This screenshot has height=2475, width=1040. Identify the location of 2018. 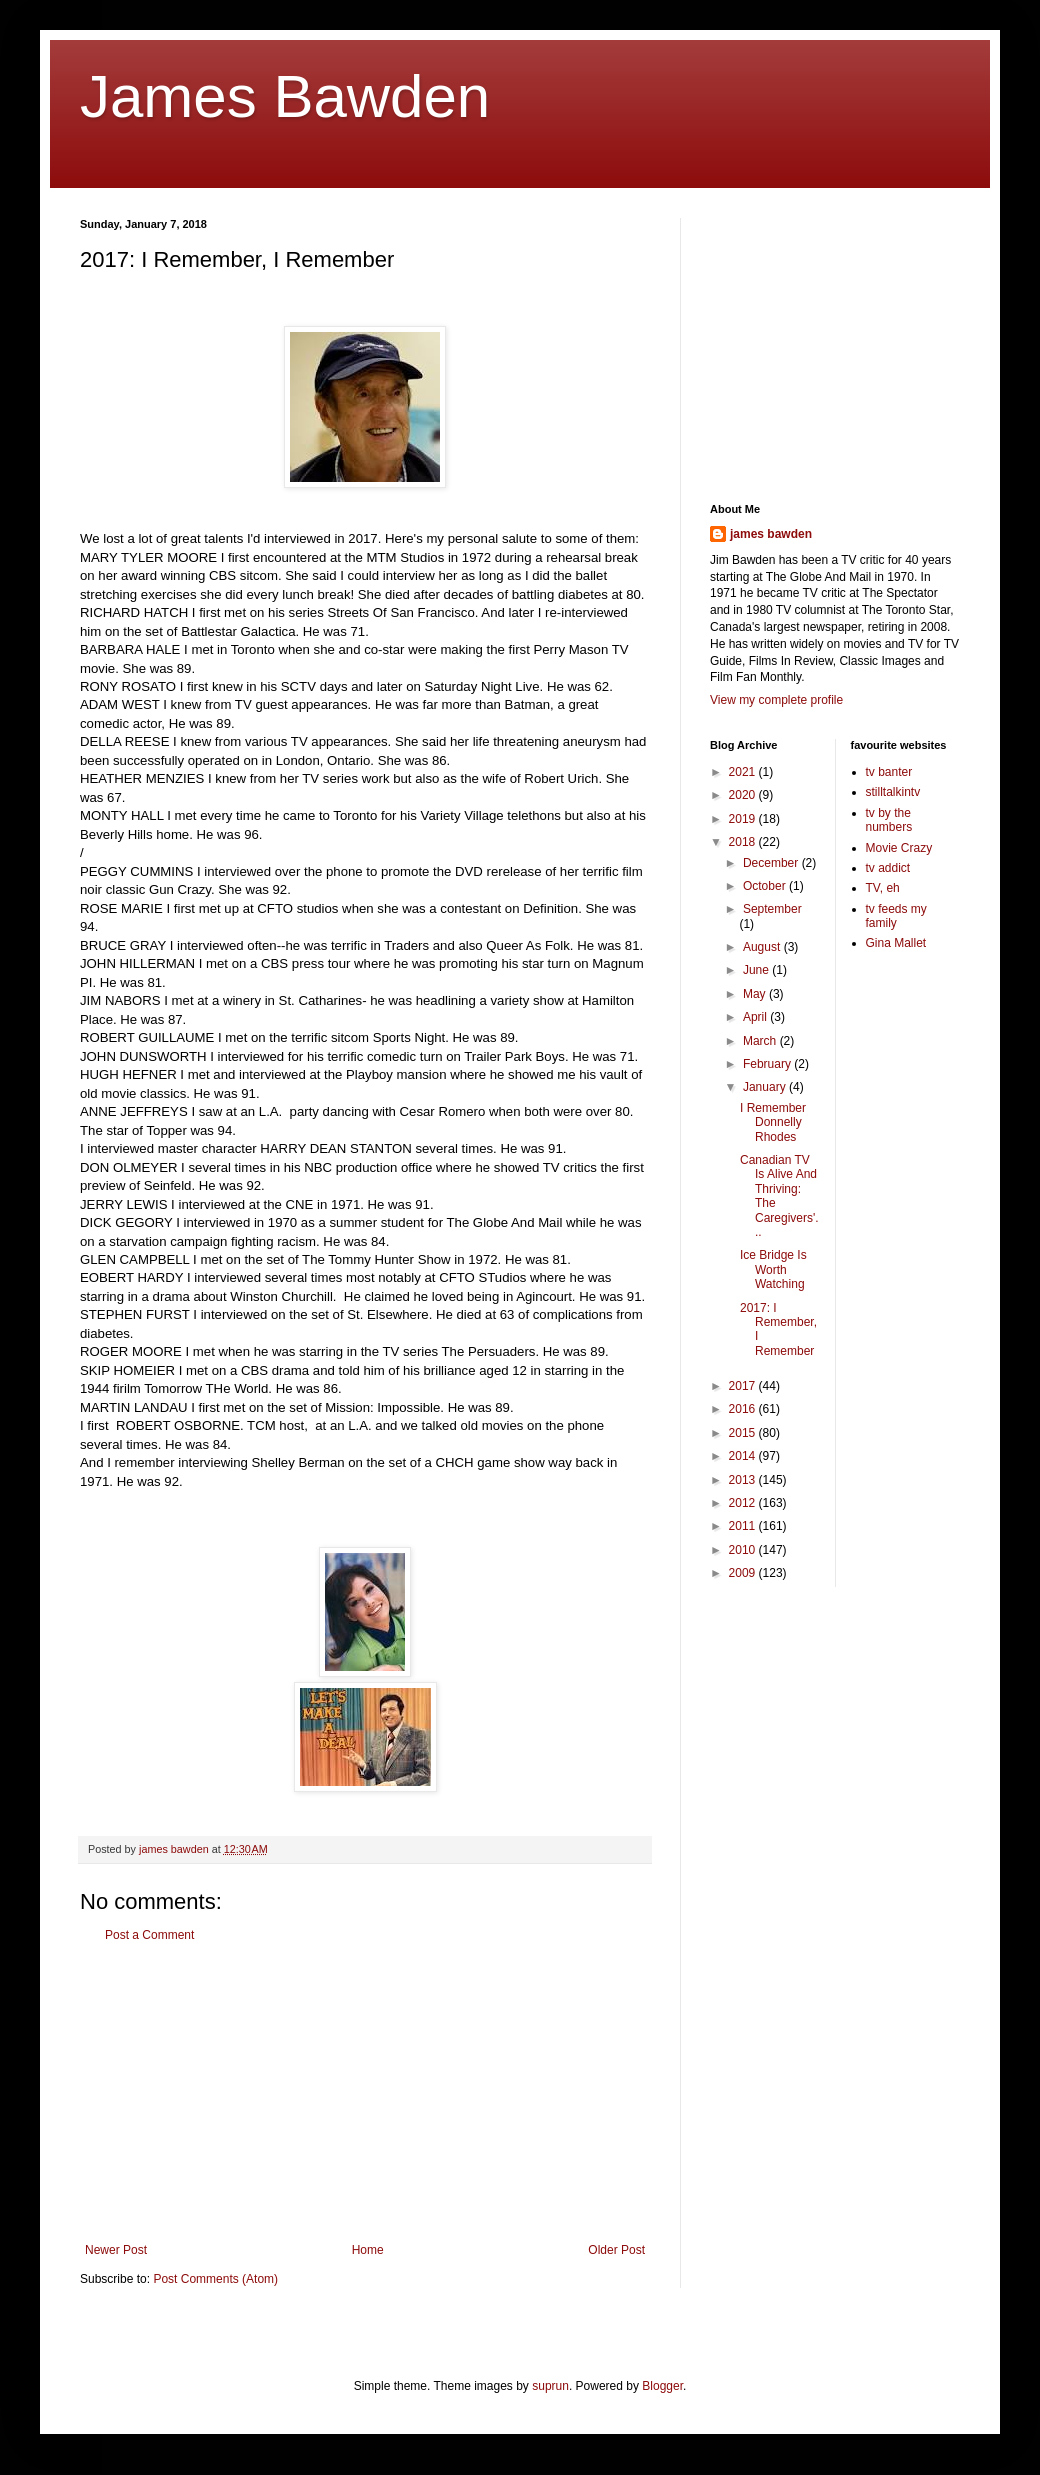
(744, 842).